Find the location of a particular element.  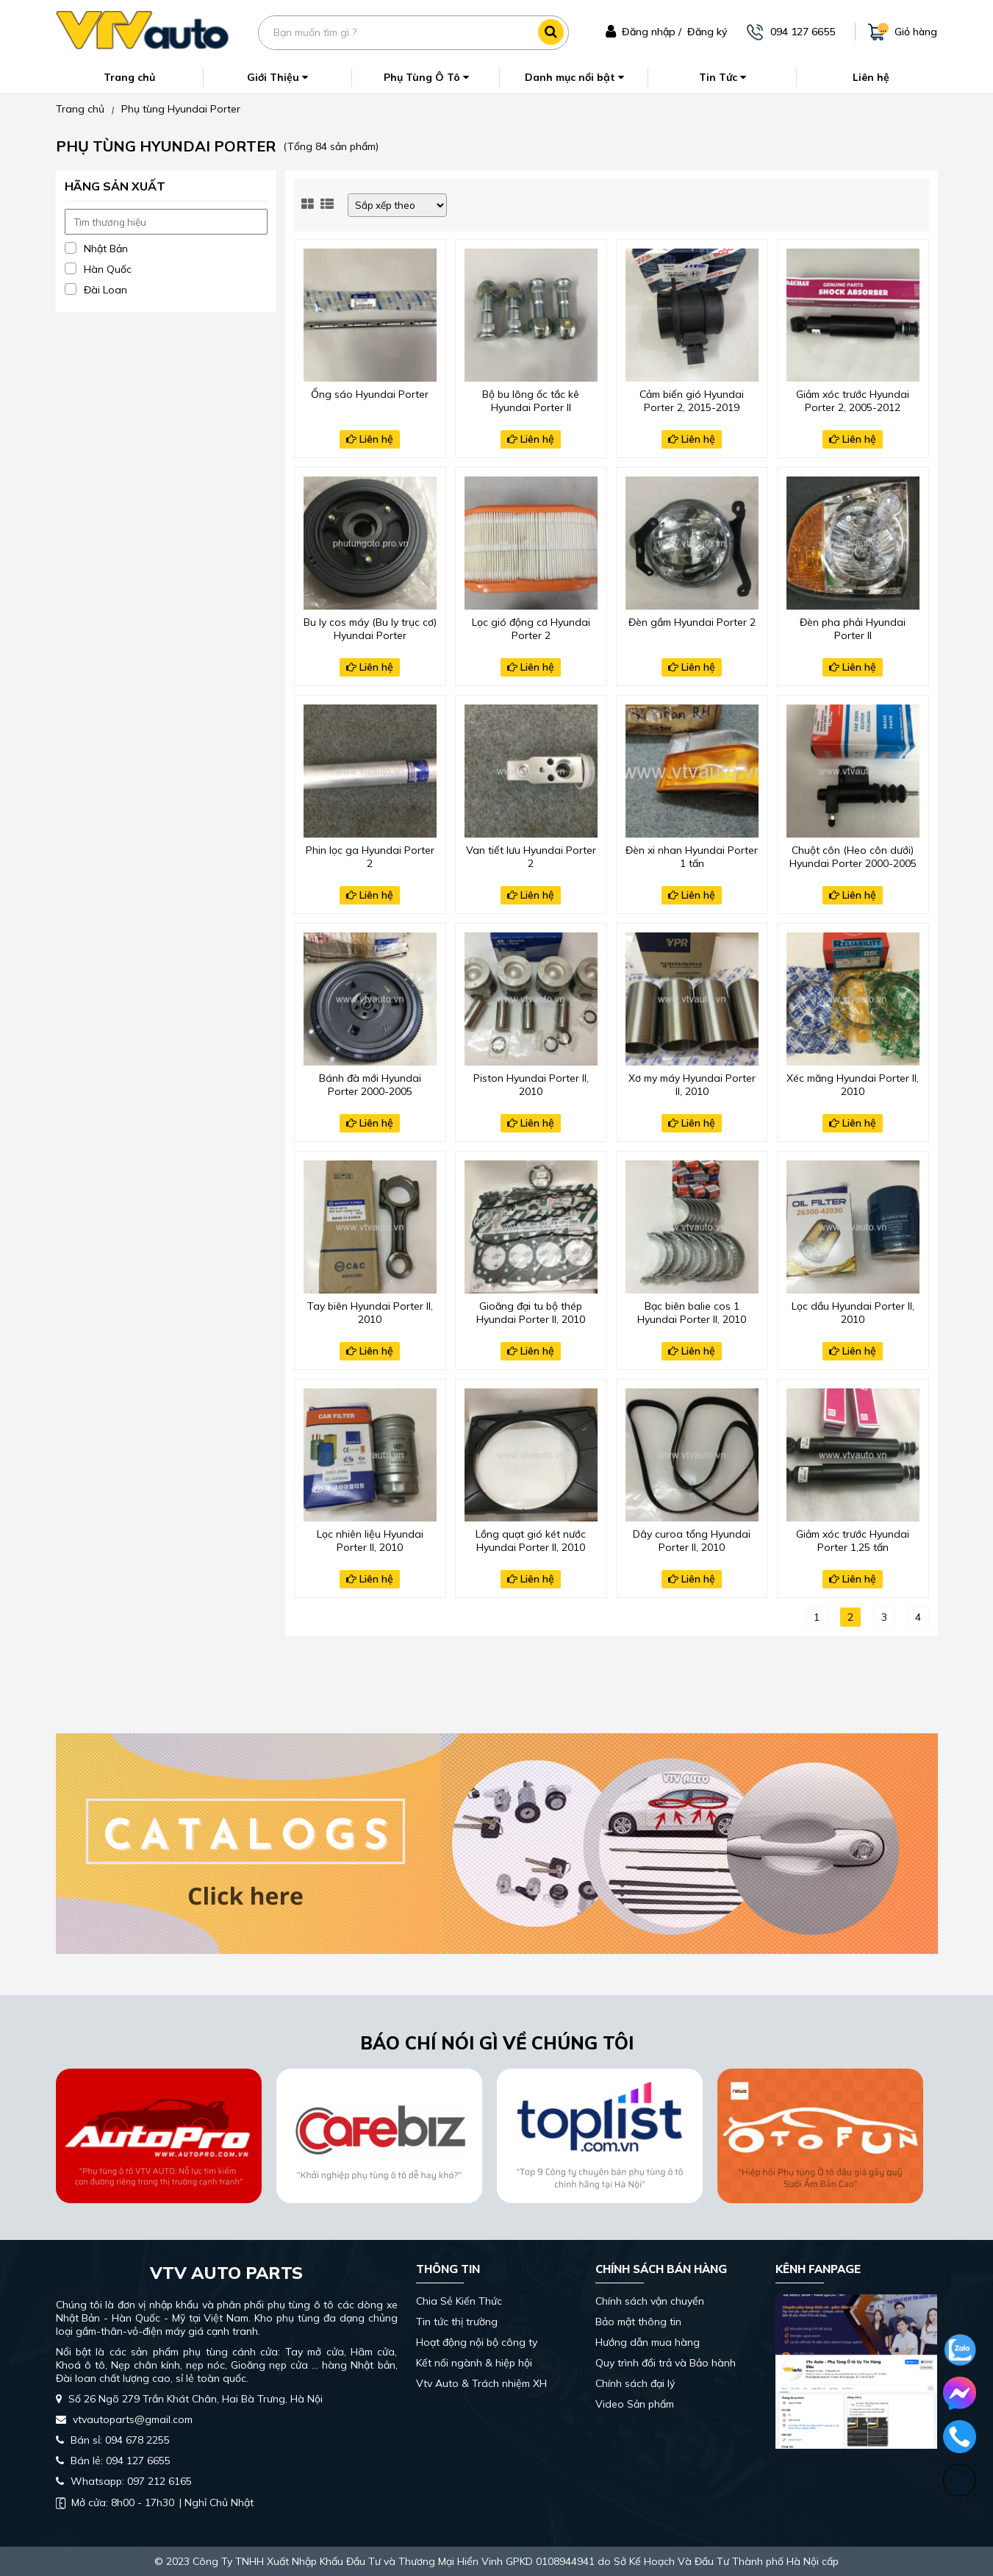

Cảm biến gió Hyundai Porter 2, 2015-2019 is located at coordinates (691, 401).